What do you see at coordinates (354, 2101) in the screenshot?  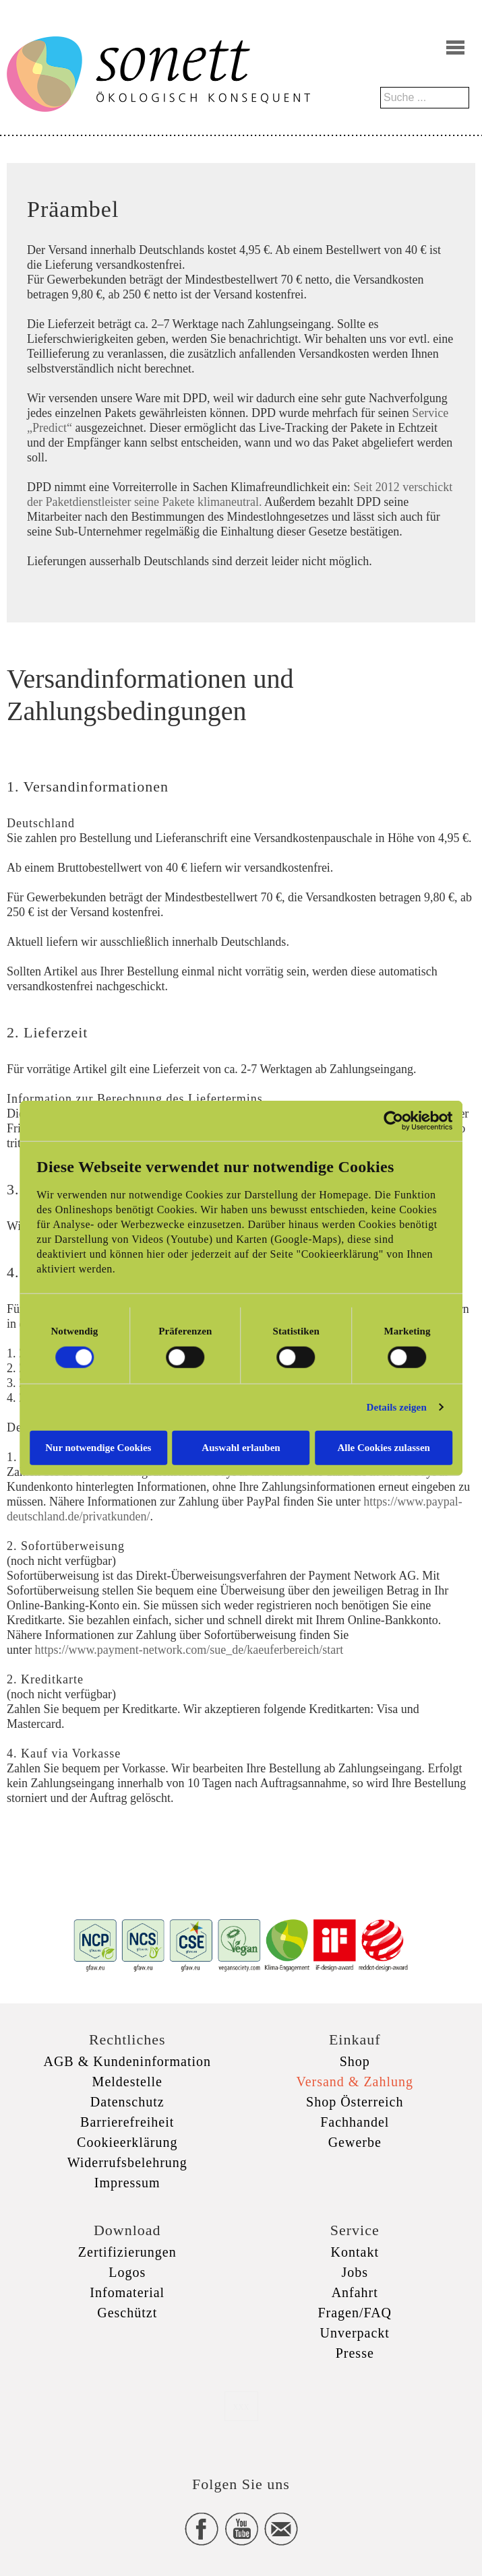 I see `Shop Österreich` at bounding box center [354, 2101].